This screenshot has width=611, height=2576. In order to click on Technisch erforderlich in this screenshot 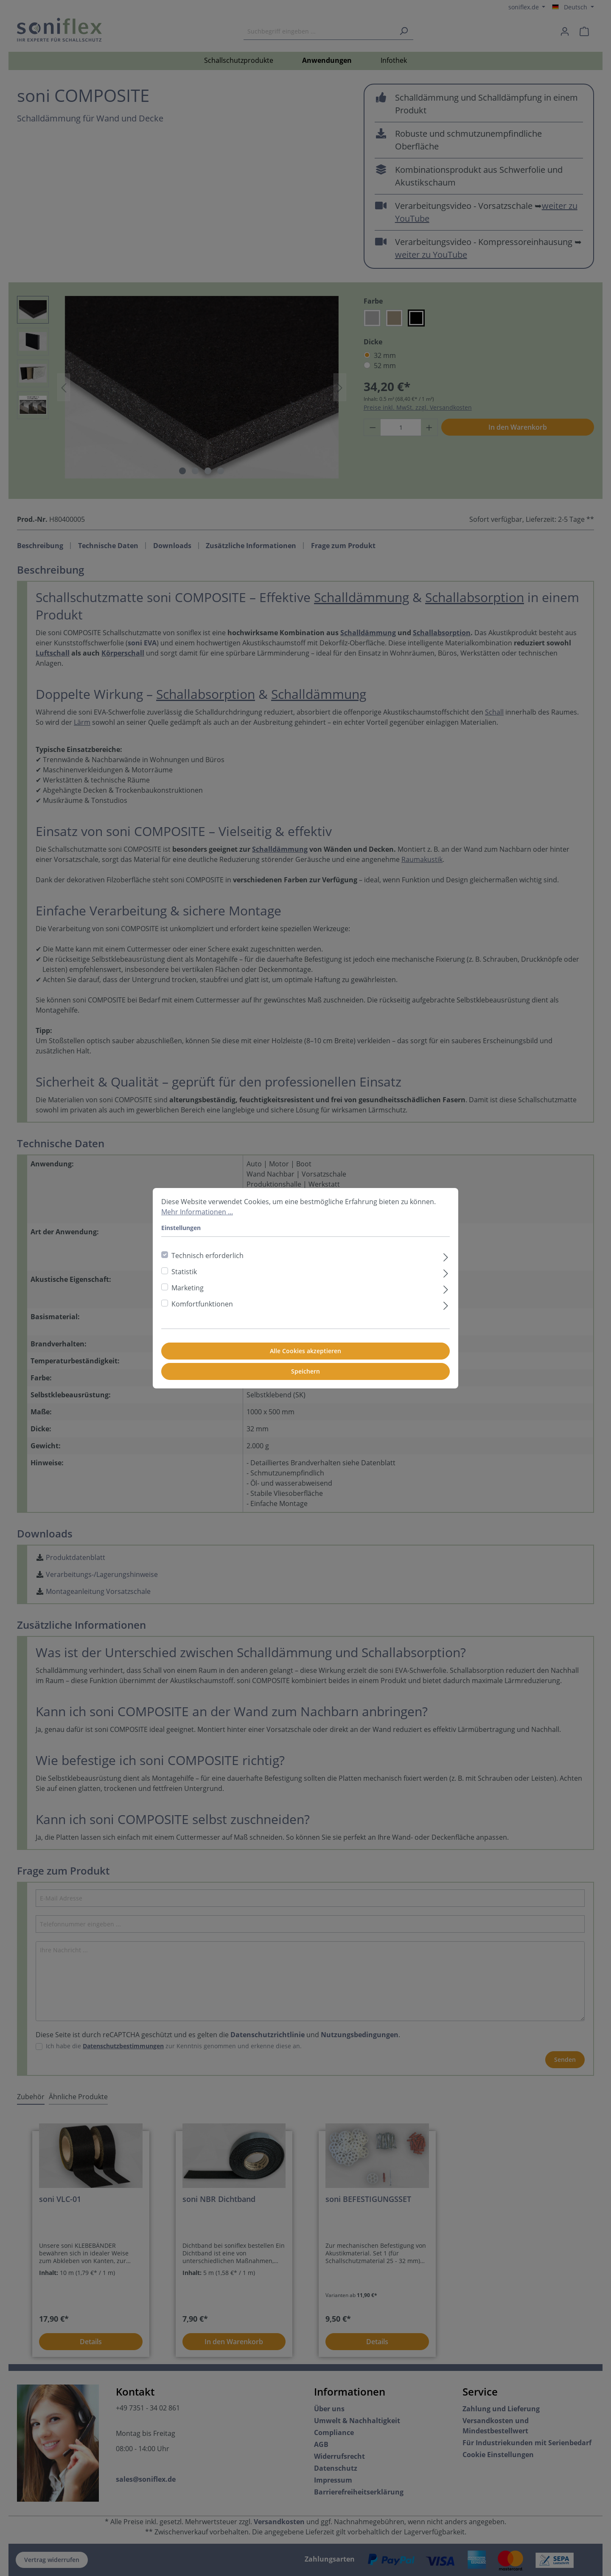, I will do `click(207, 1255)`.